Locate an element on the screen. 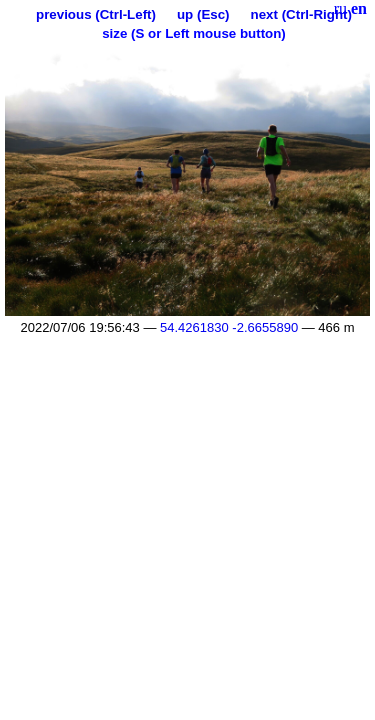 This screenshot has height=720, width=375. 54.4261830 -2.6655890 is located at coordinates (229, 327).